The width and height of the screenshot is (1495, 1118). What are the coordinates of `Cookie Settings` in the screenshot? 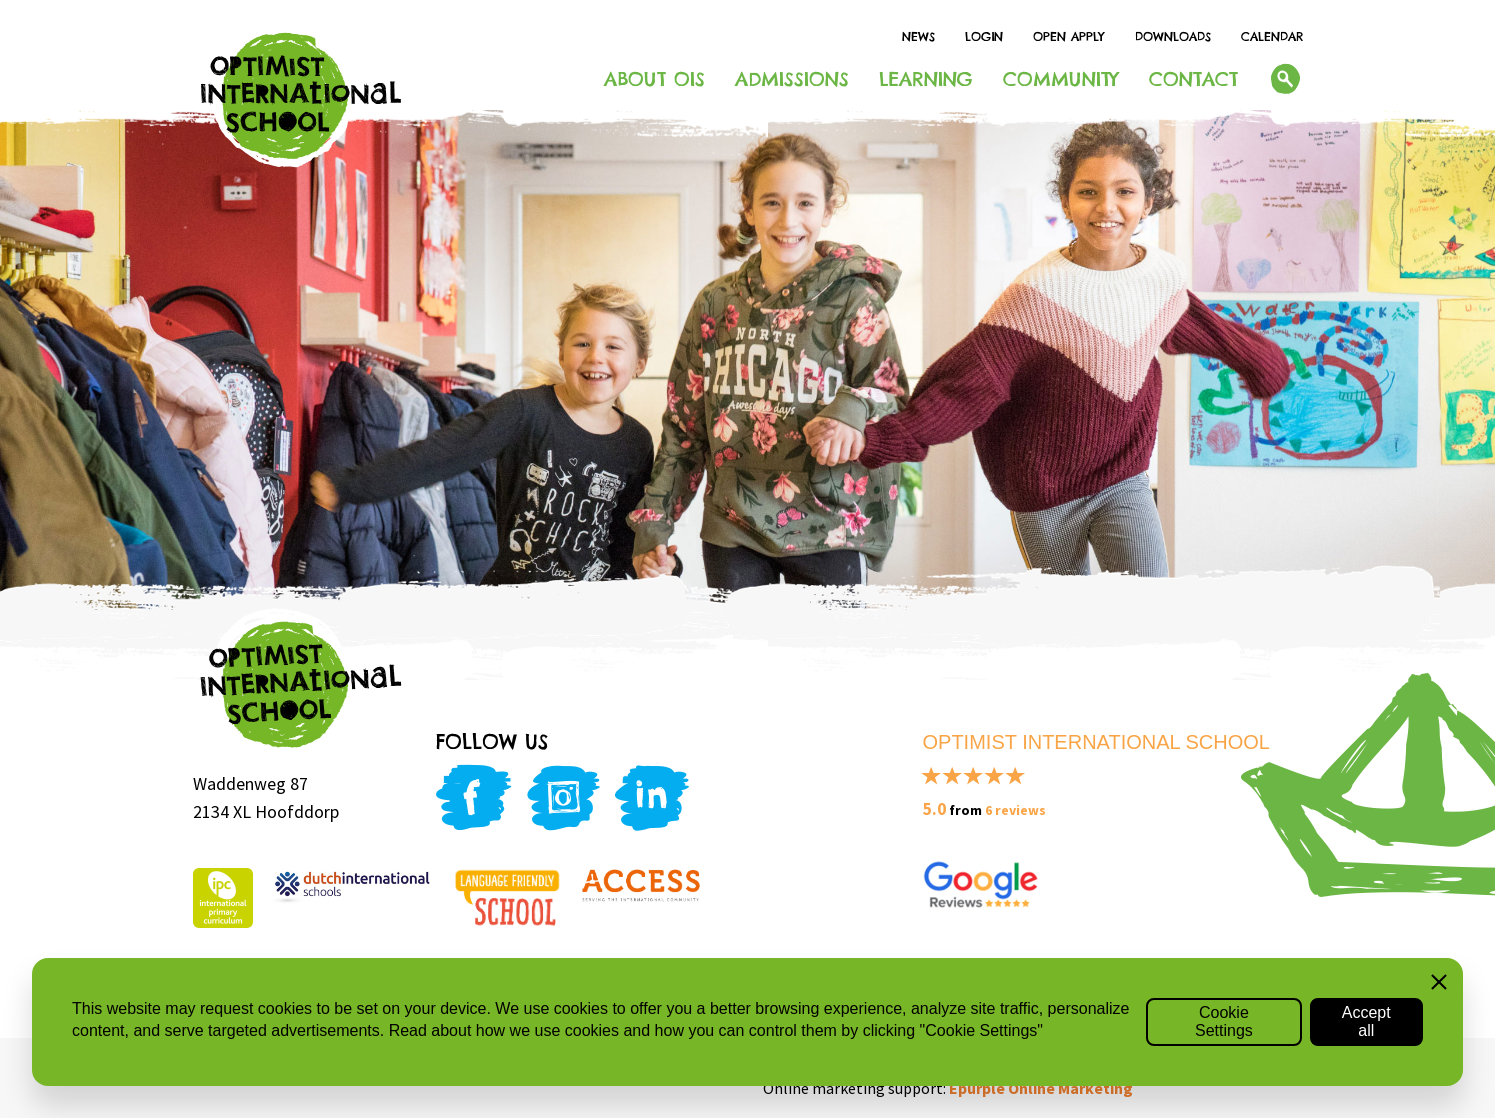 It's located at (1224, 1021).